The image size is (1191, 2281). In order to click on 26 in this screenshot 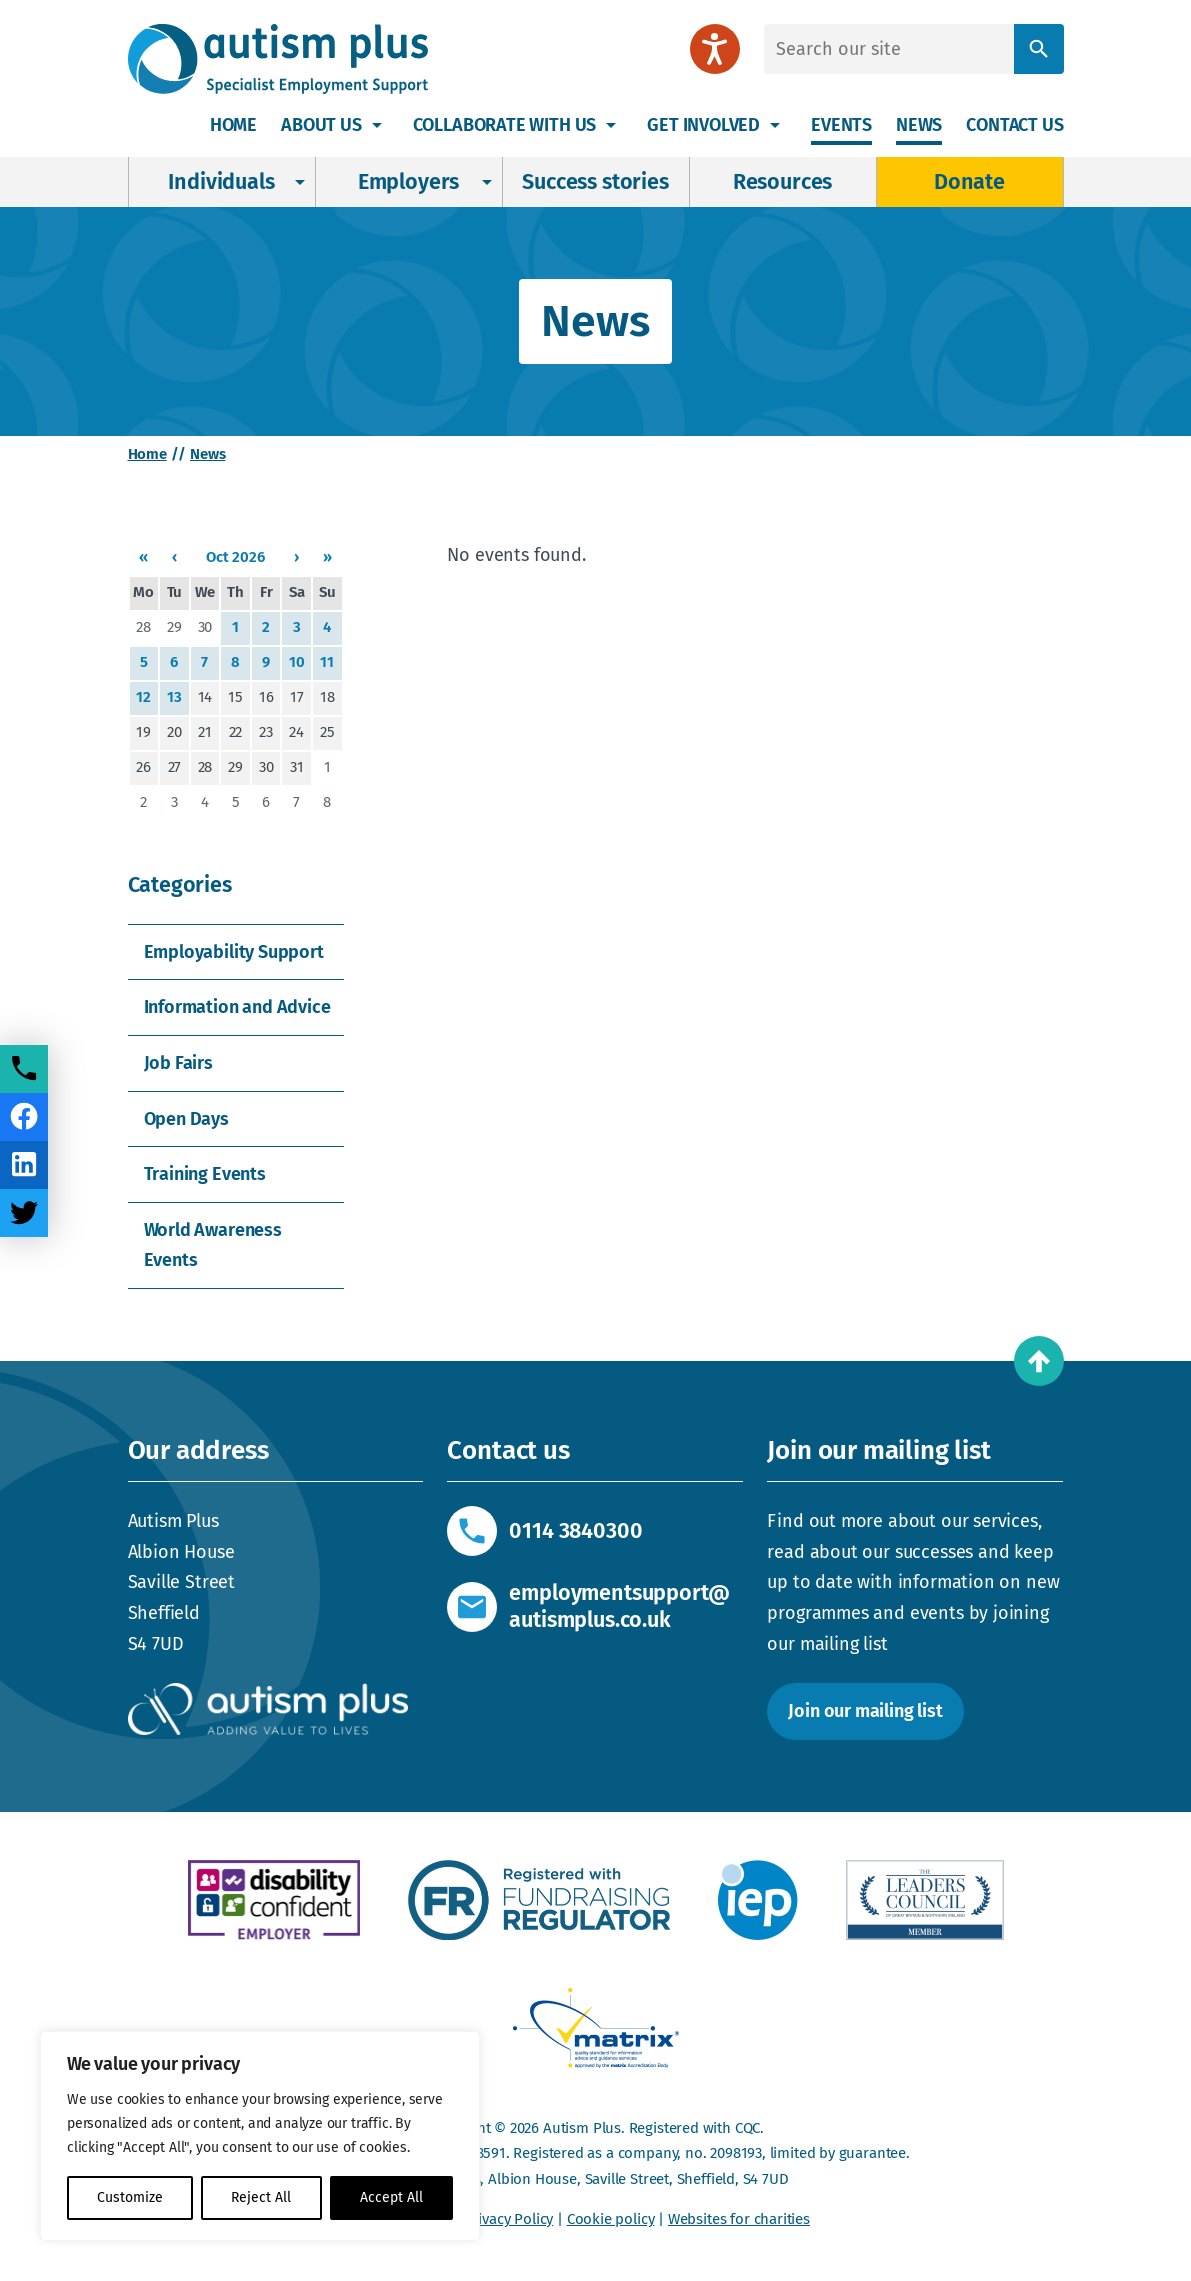, I will do `click(143, 767)`.